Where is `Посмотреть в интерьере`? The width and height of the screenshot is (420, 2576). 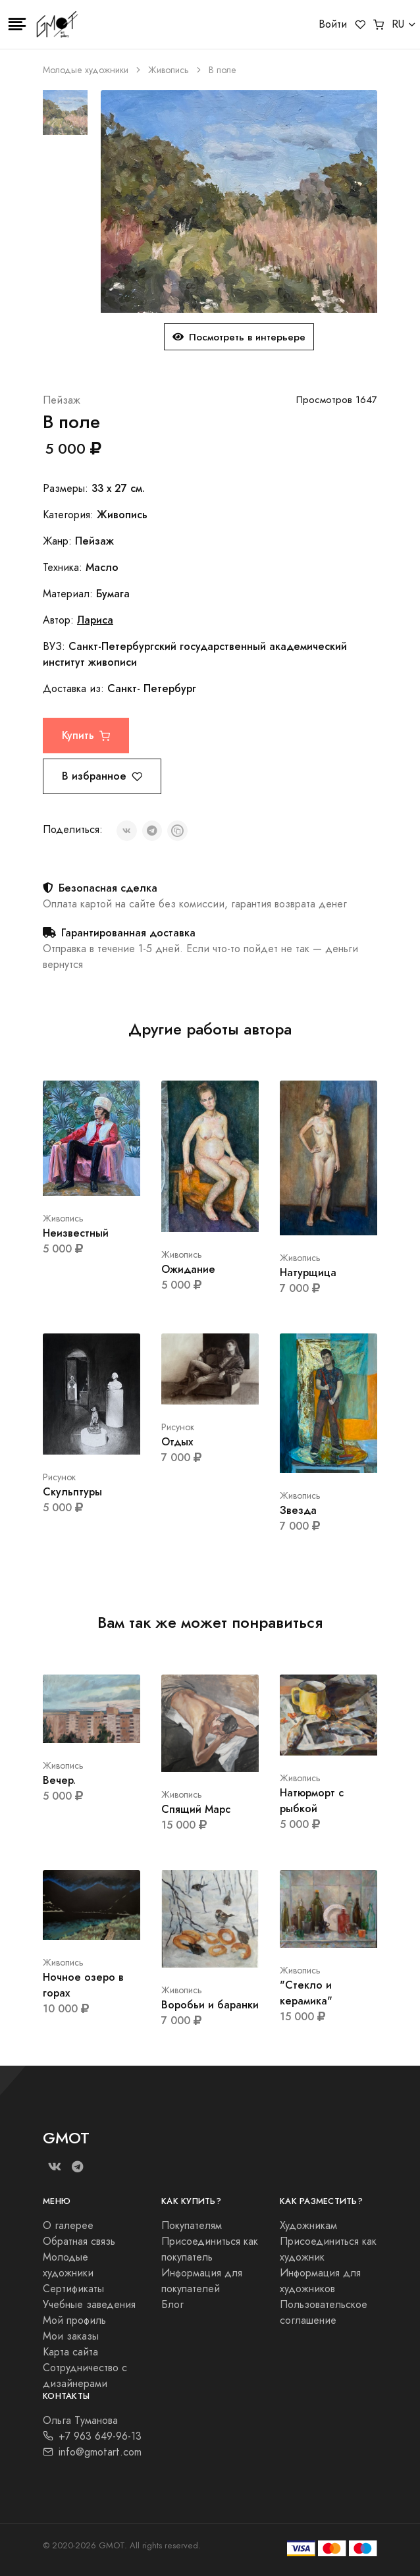 Посмотреть в интерьере is located at coordinates (238, 337).